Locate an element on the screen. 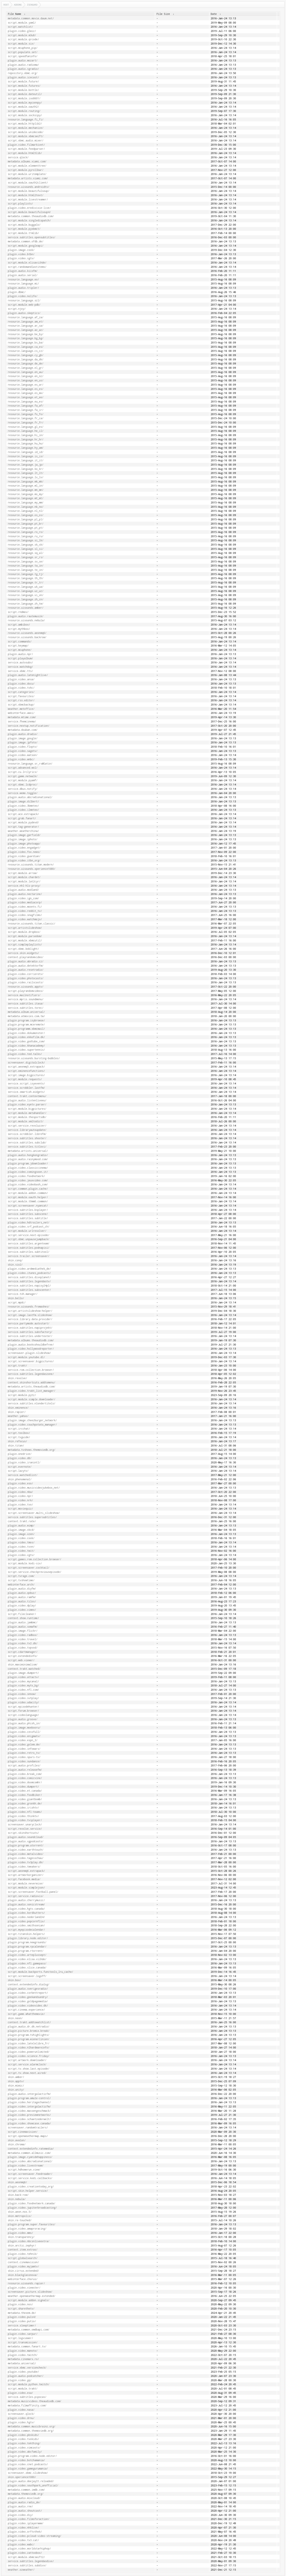  plugin.video.nasa/ is located at coordinates (21, 2409).